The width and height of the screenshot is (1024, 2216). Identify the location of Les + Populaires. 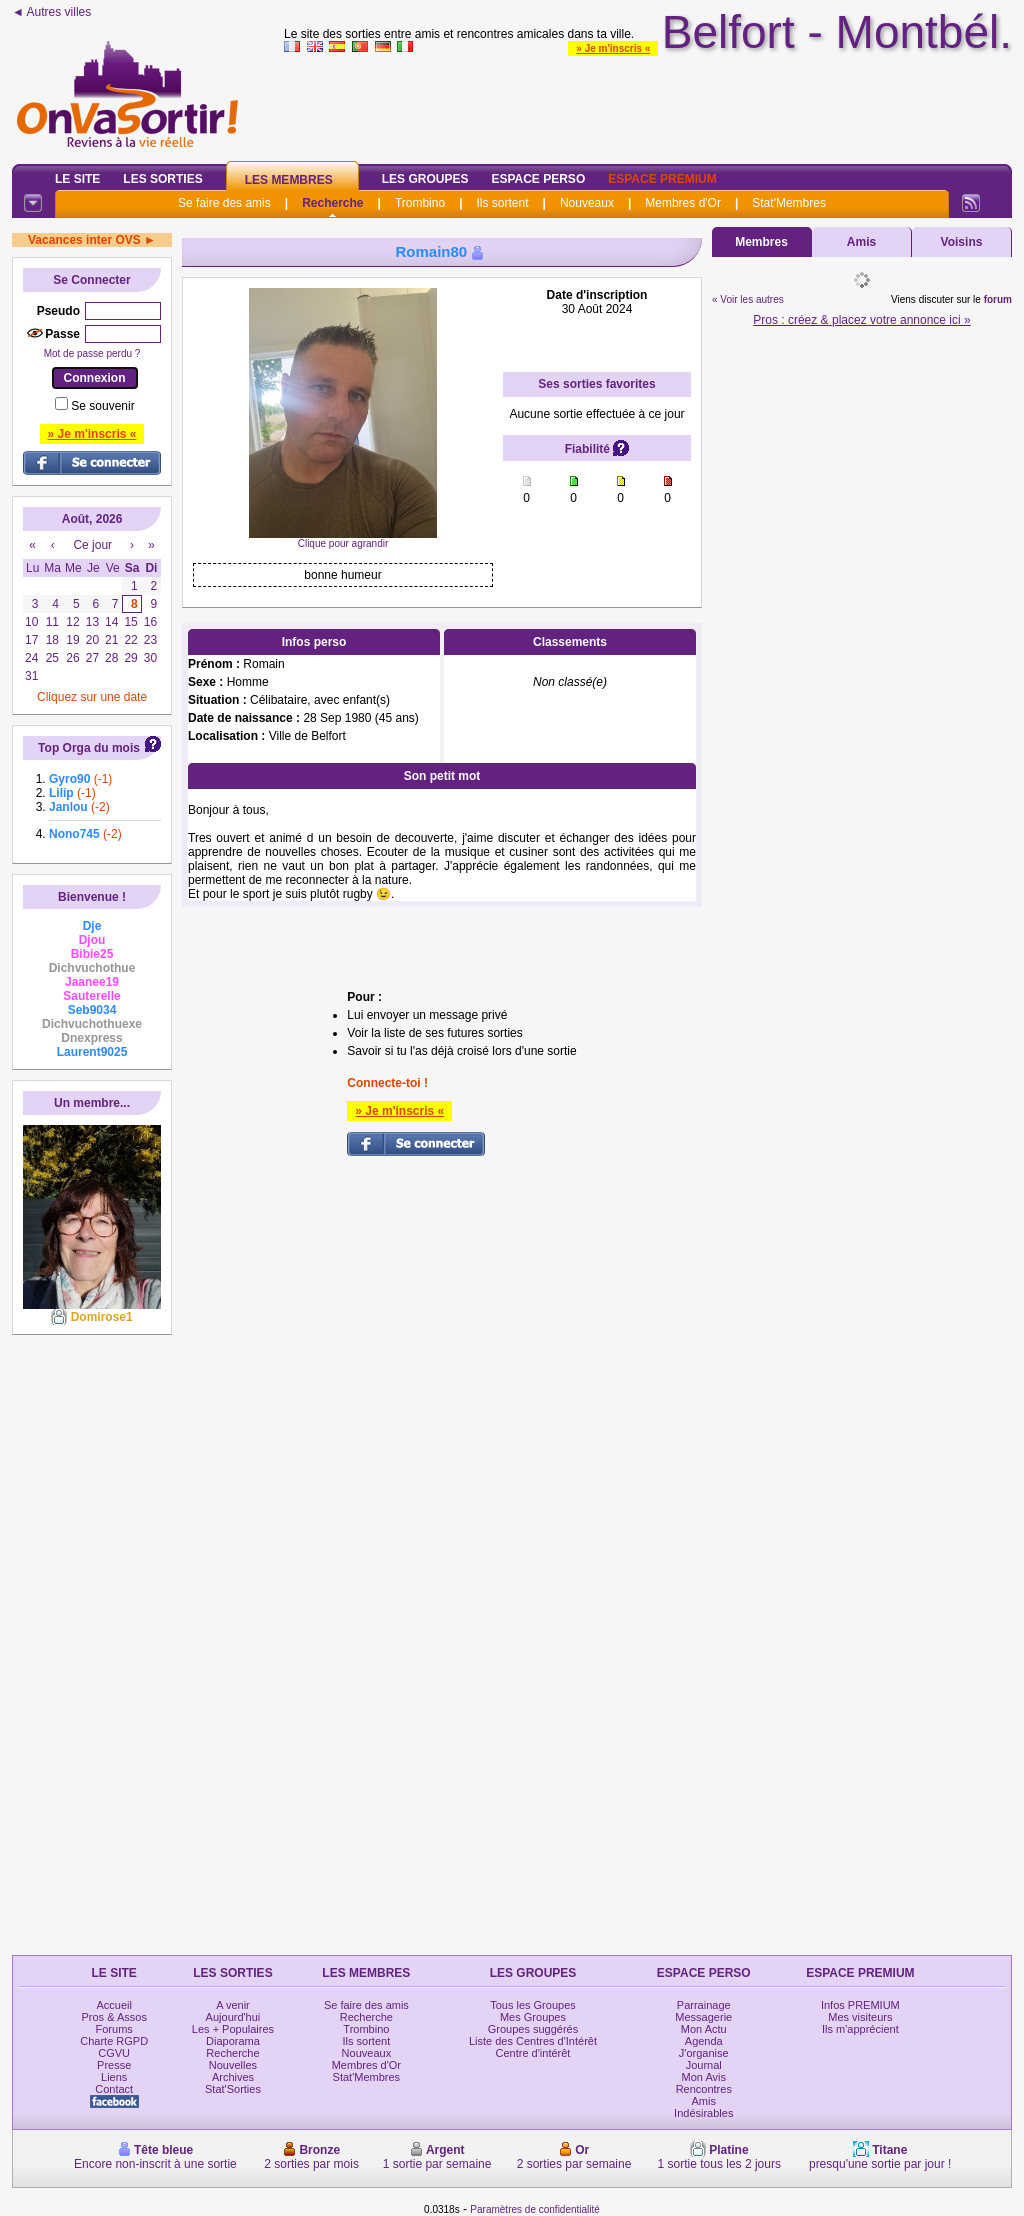
(233, 2029).